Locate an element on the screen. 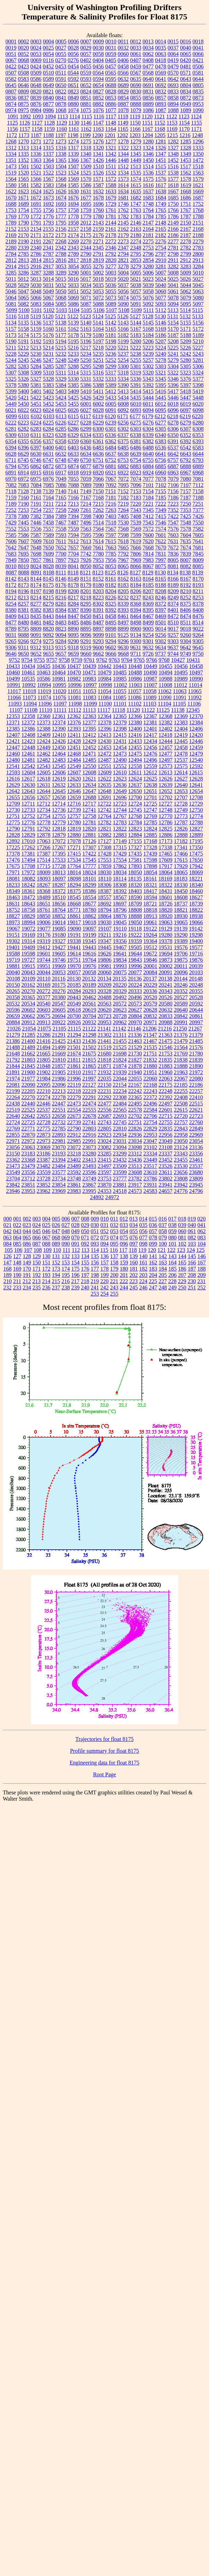  17168 is located at coordinates (150, 841).